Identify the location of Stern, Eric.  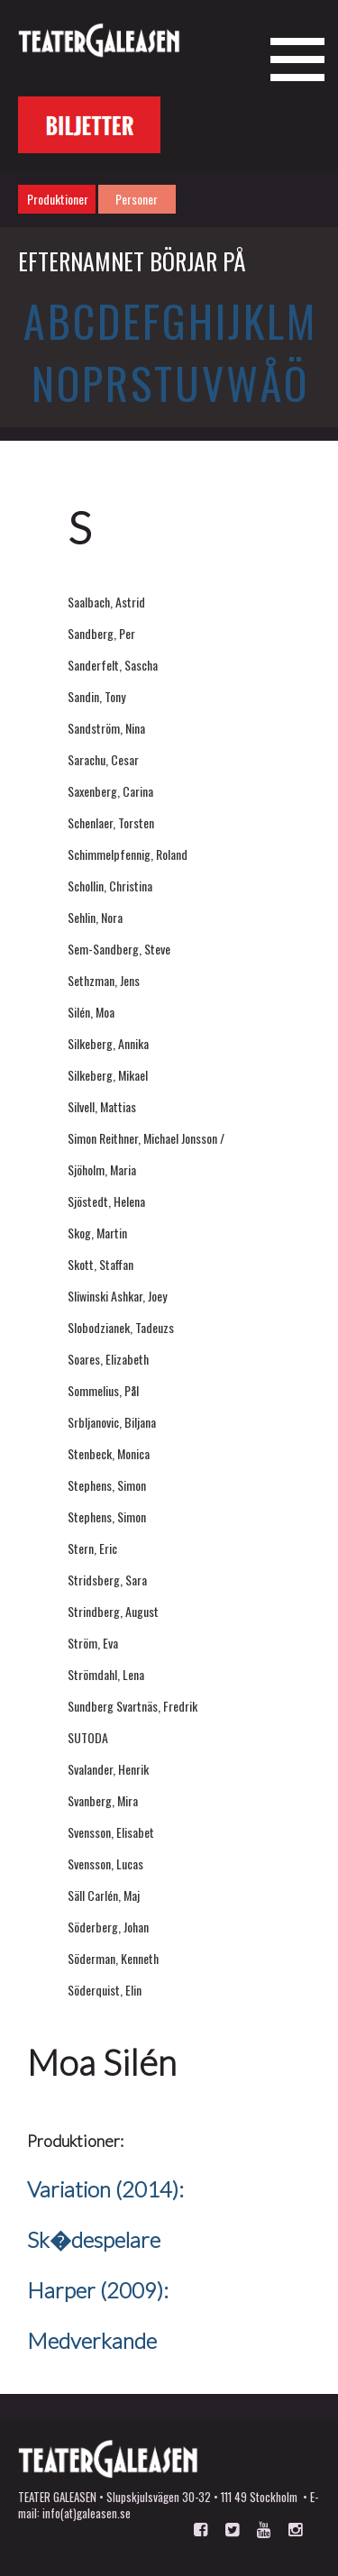
(92, 1548).